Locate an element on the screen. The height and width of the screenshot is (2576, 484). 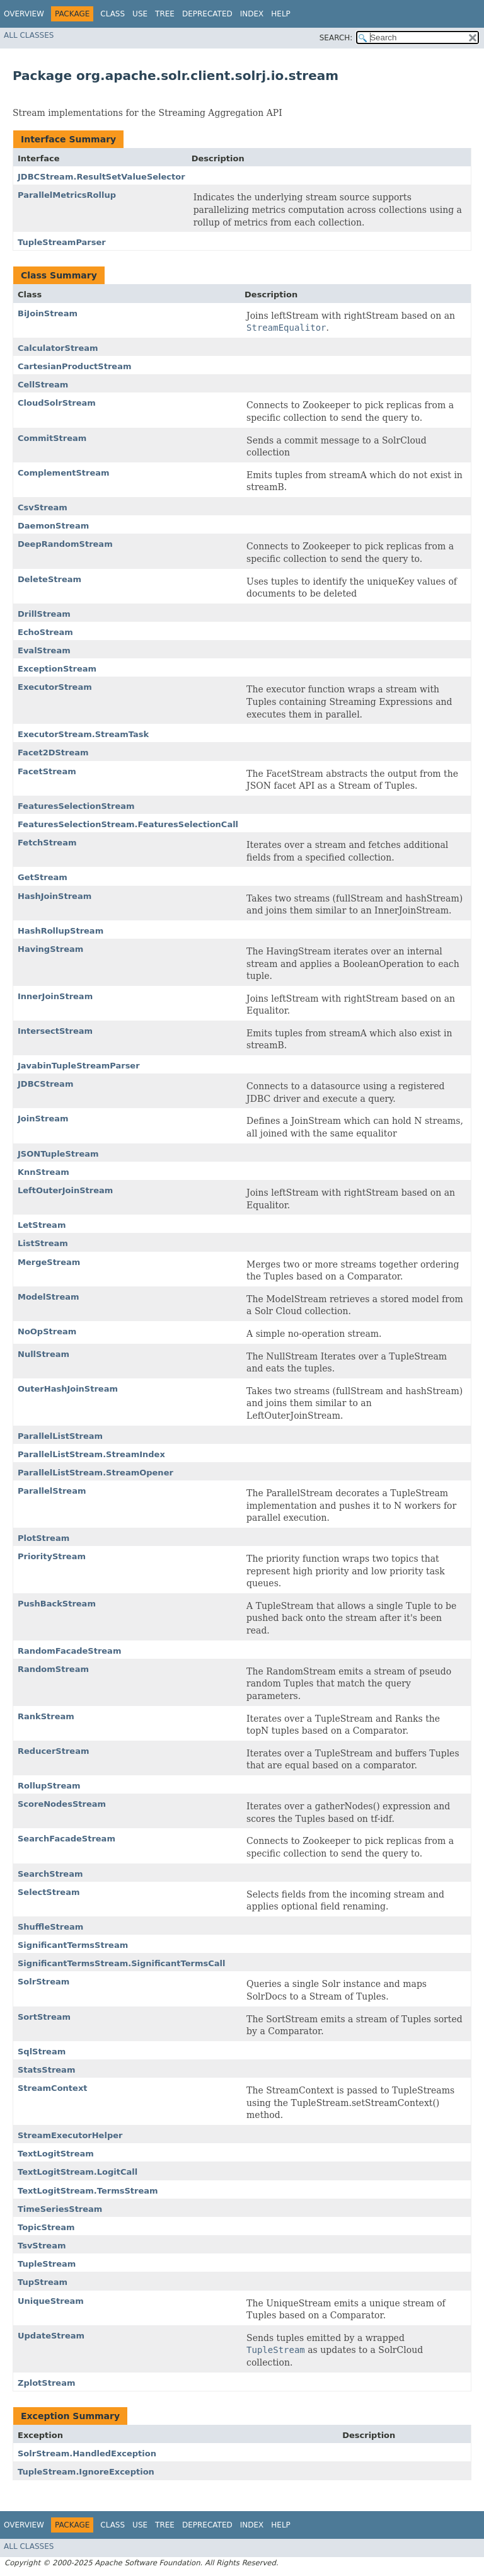
RandomStream is located at coordinates (53, 1669).